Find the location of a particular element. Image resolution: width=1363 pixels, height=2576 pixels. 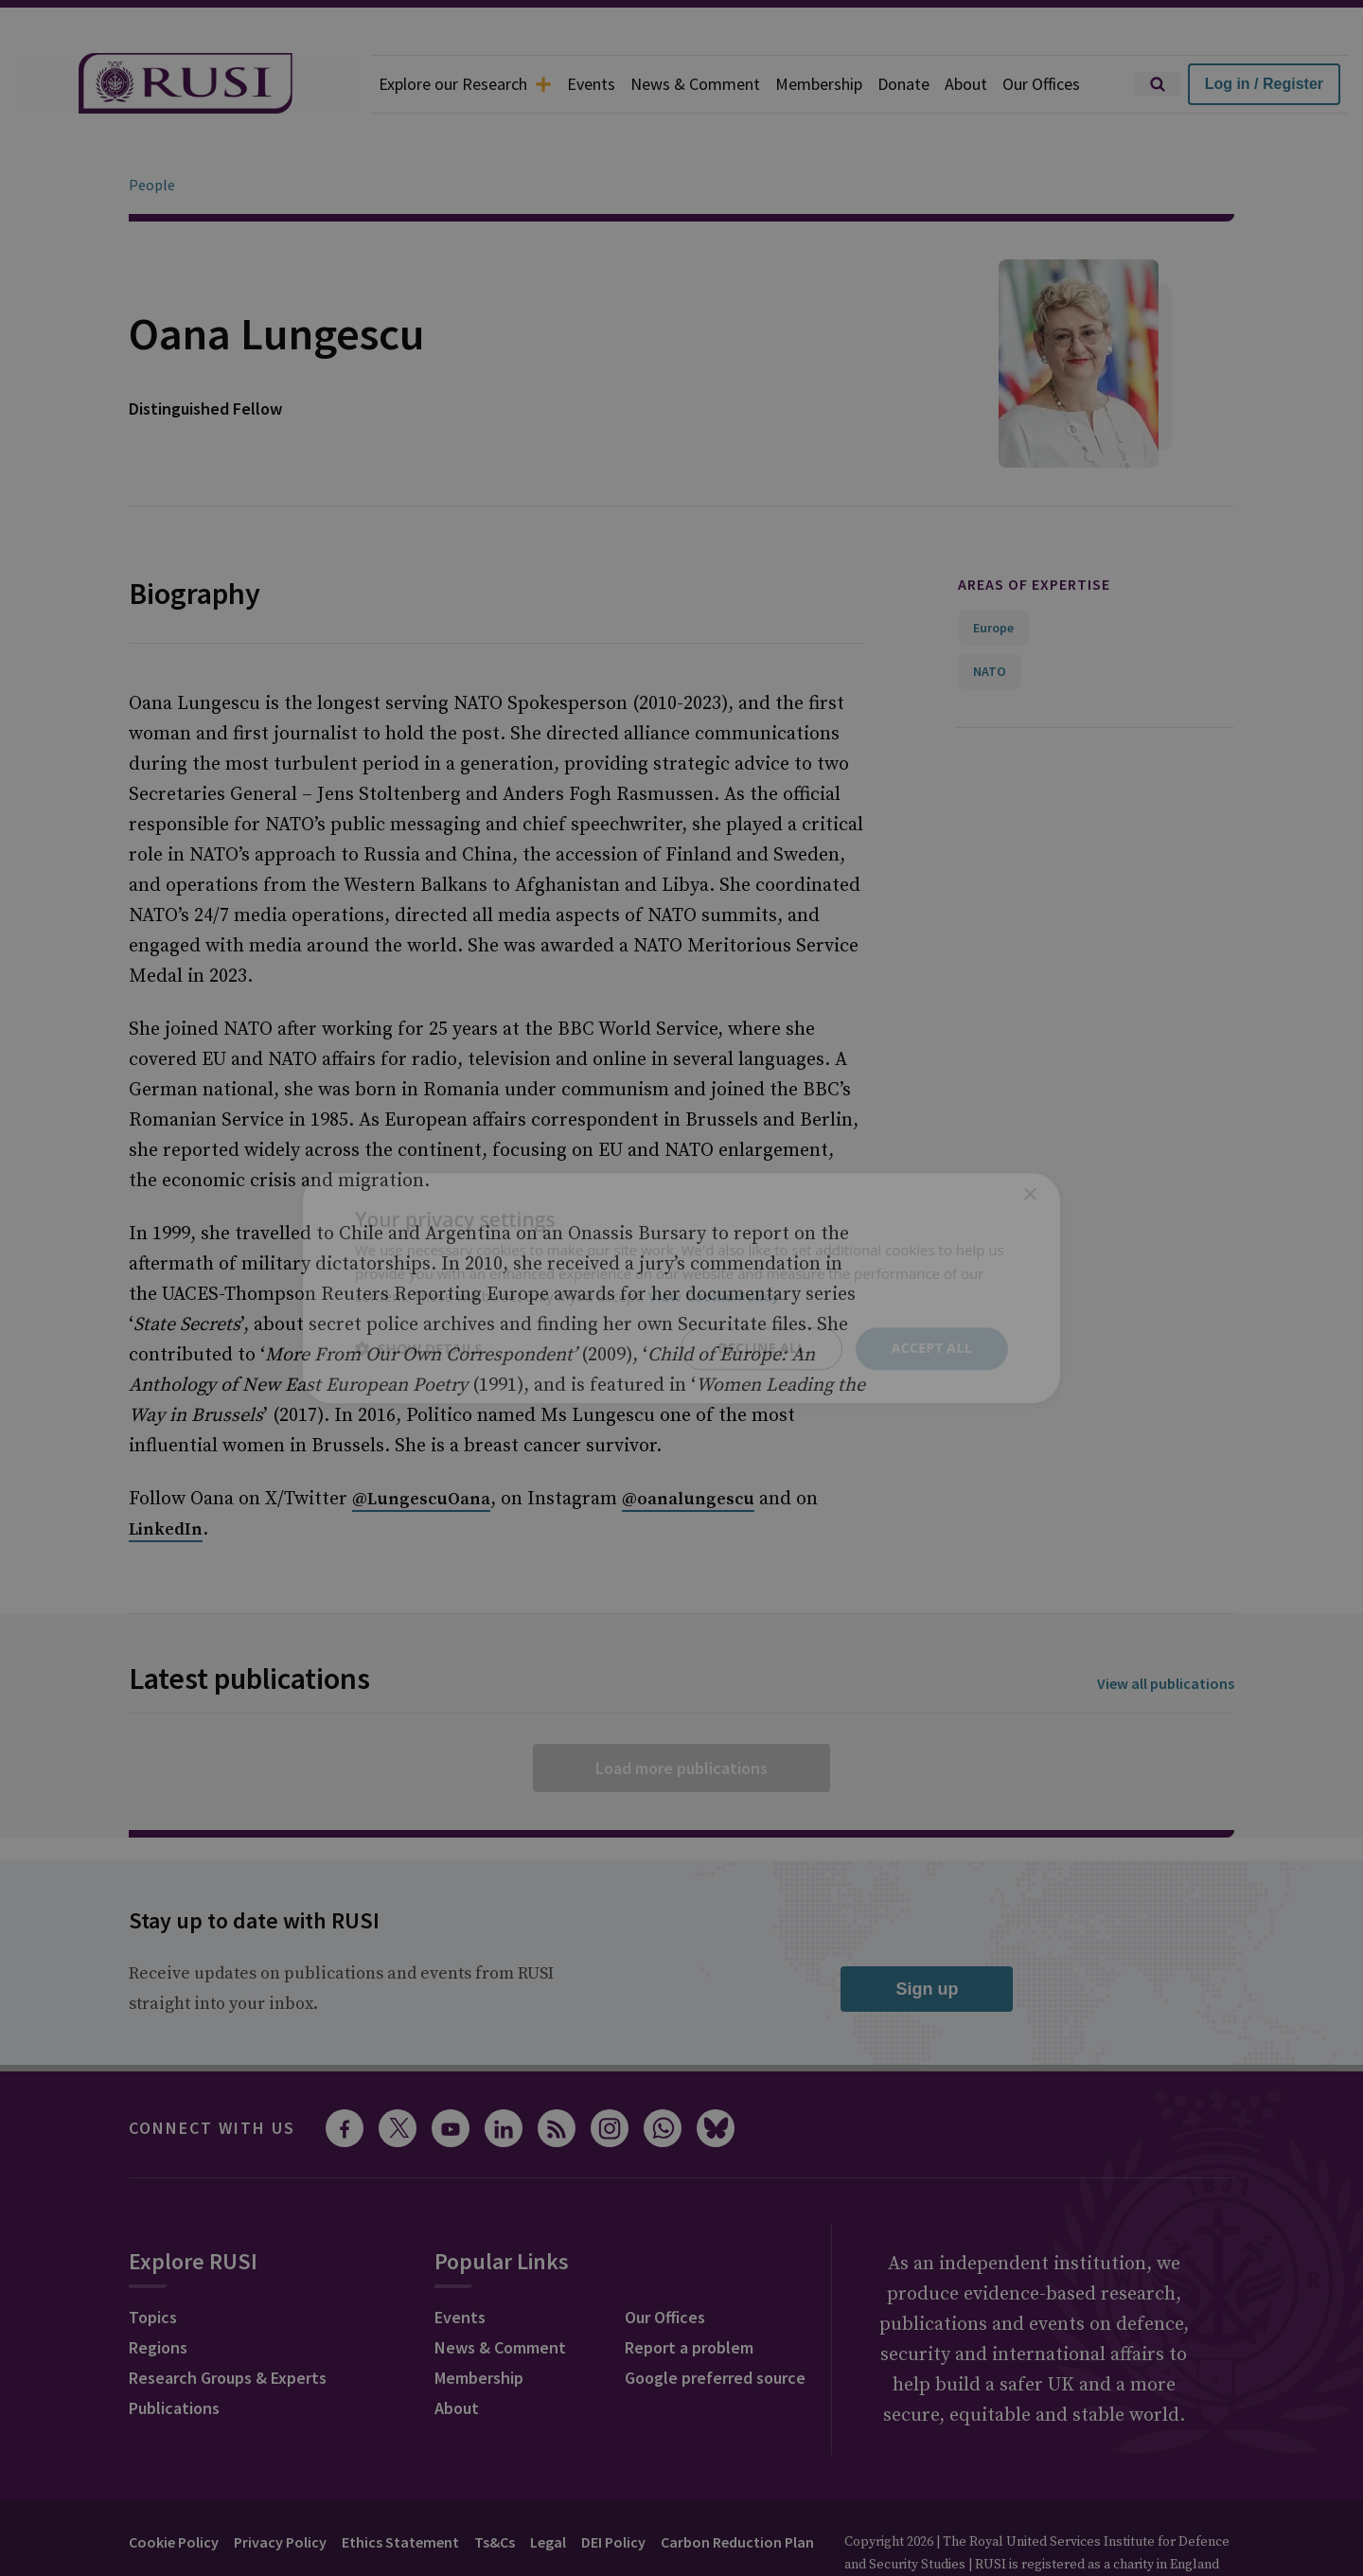

Cookie Policy is located at coordinates (174, 2488).